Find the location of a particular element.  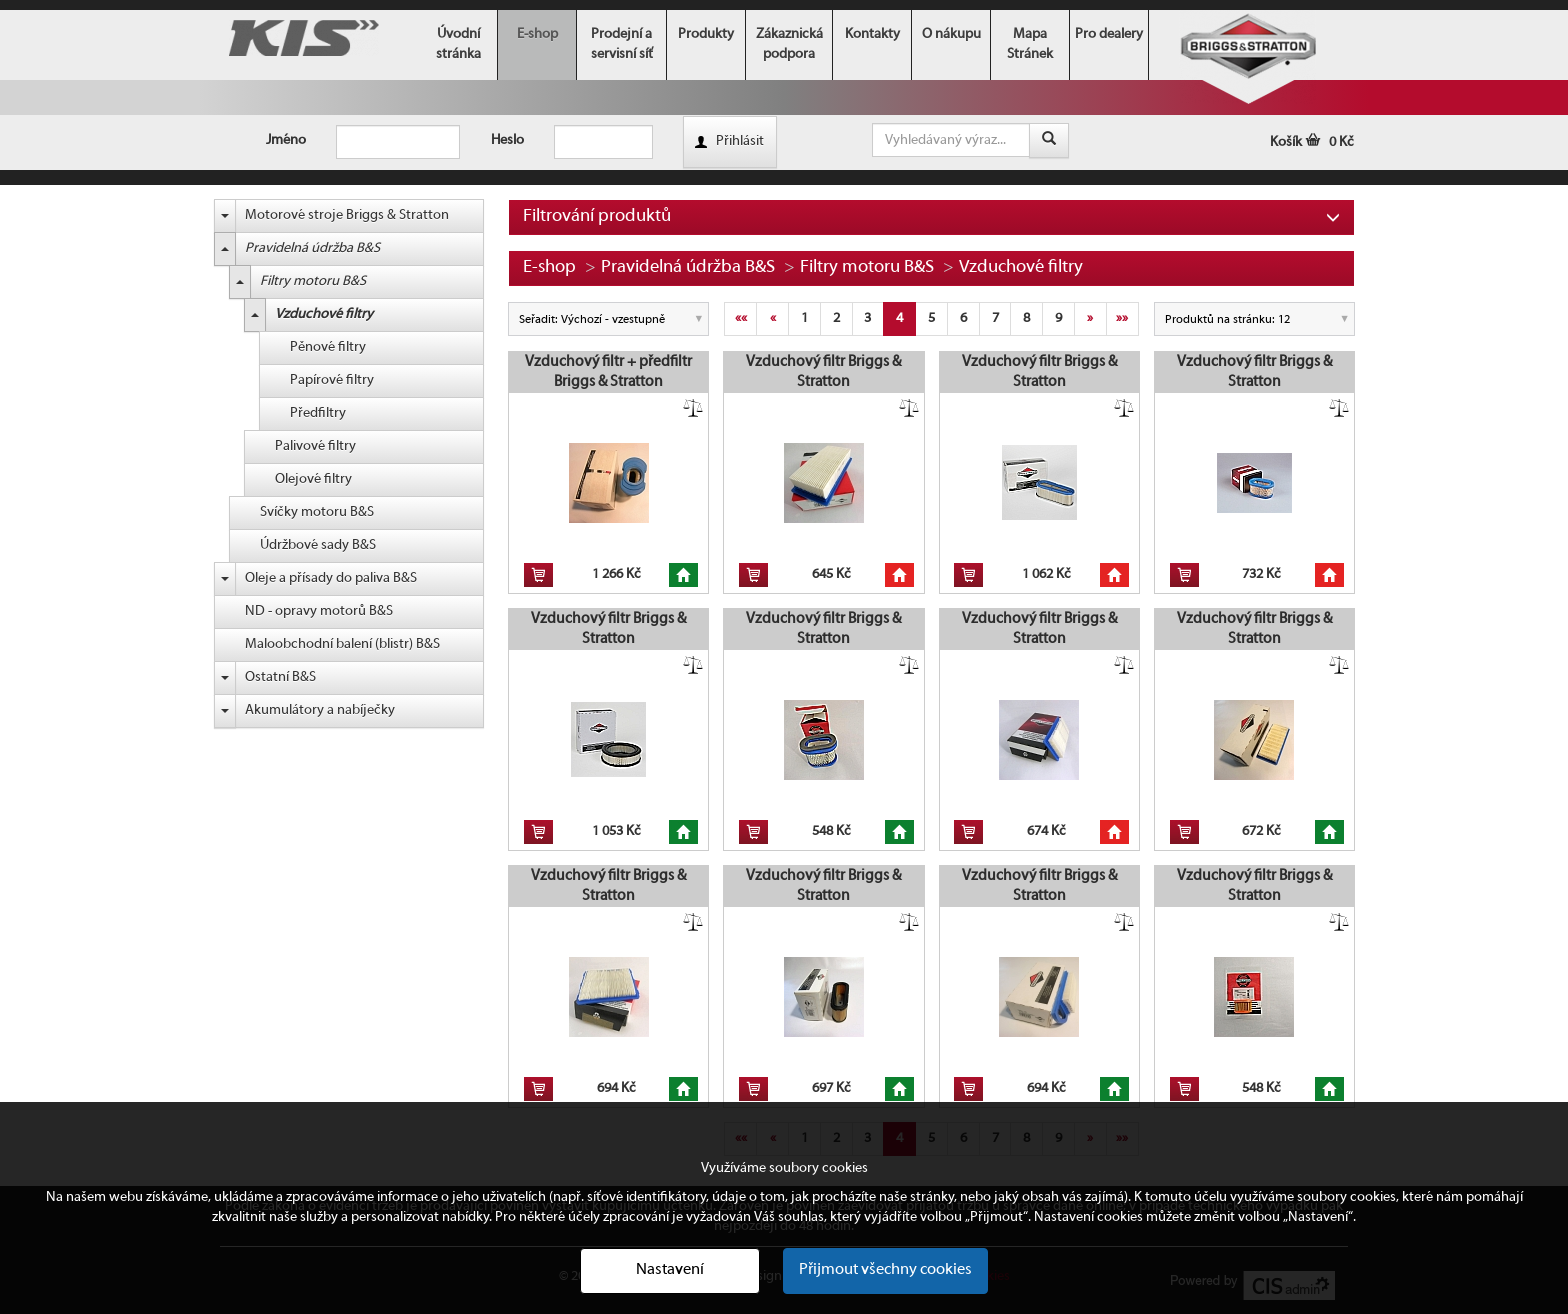

«« is located at coordinates (741, 318).